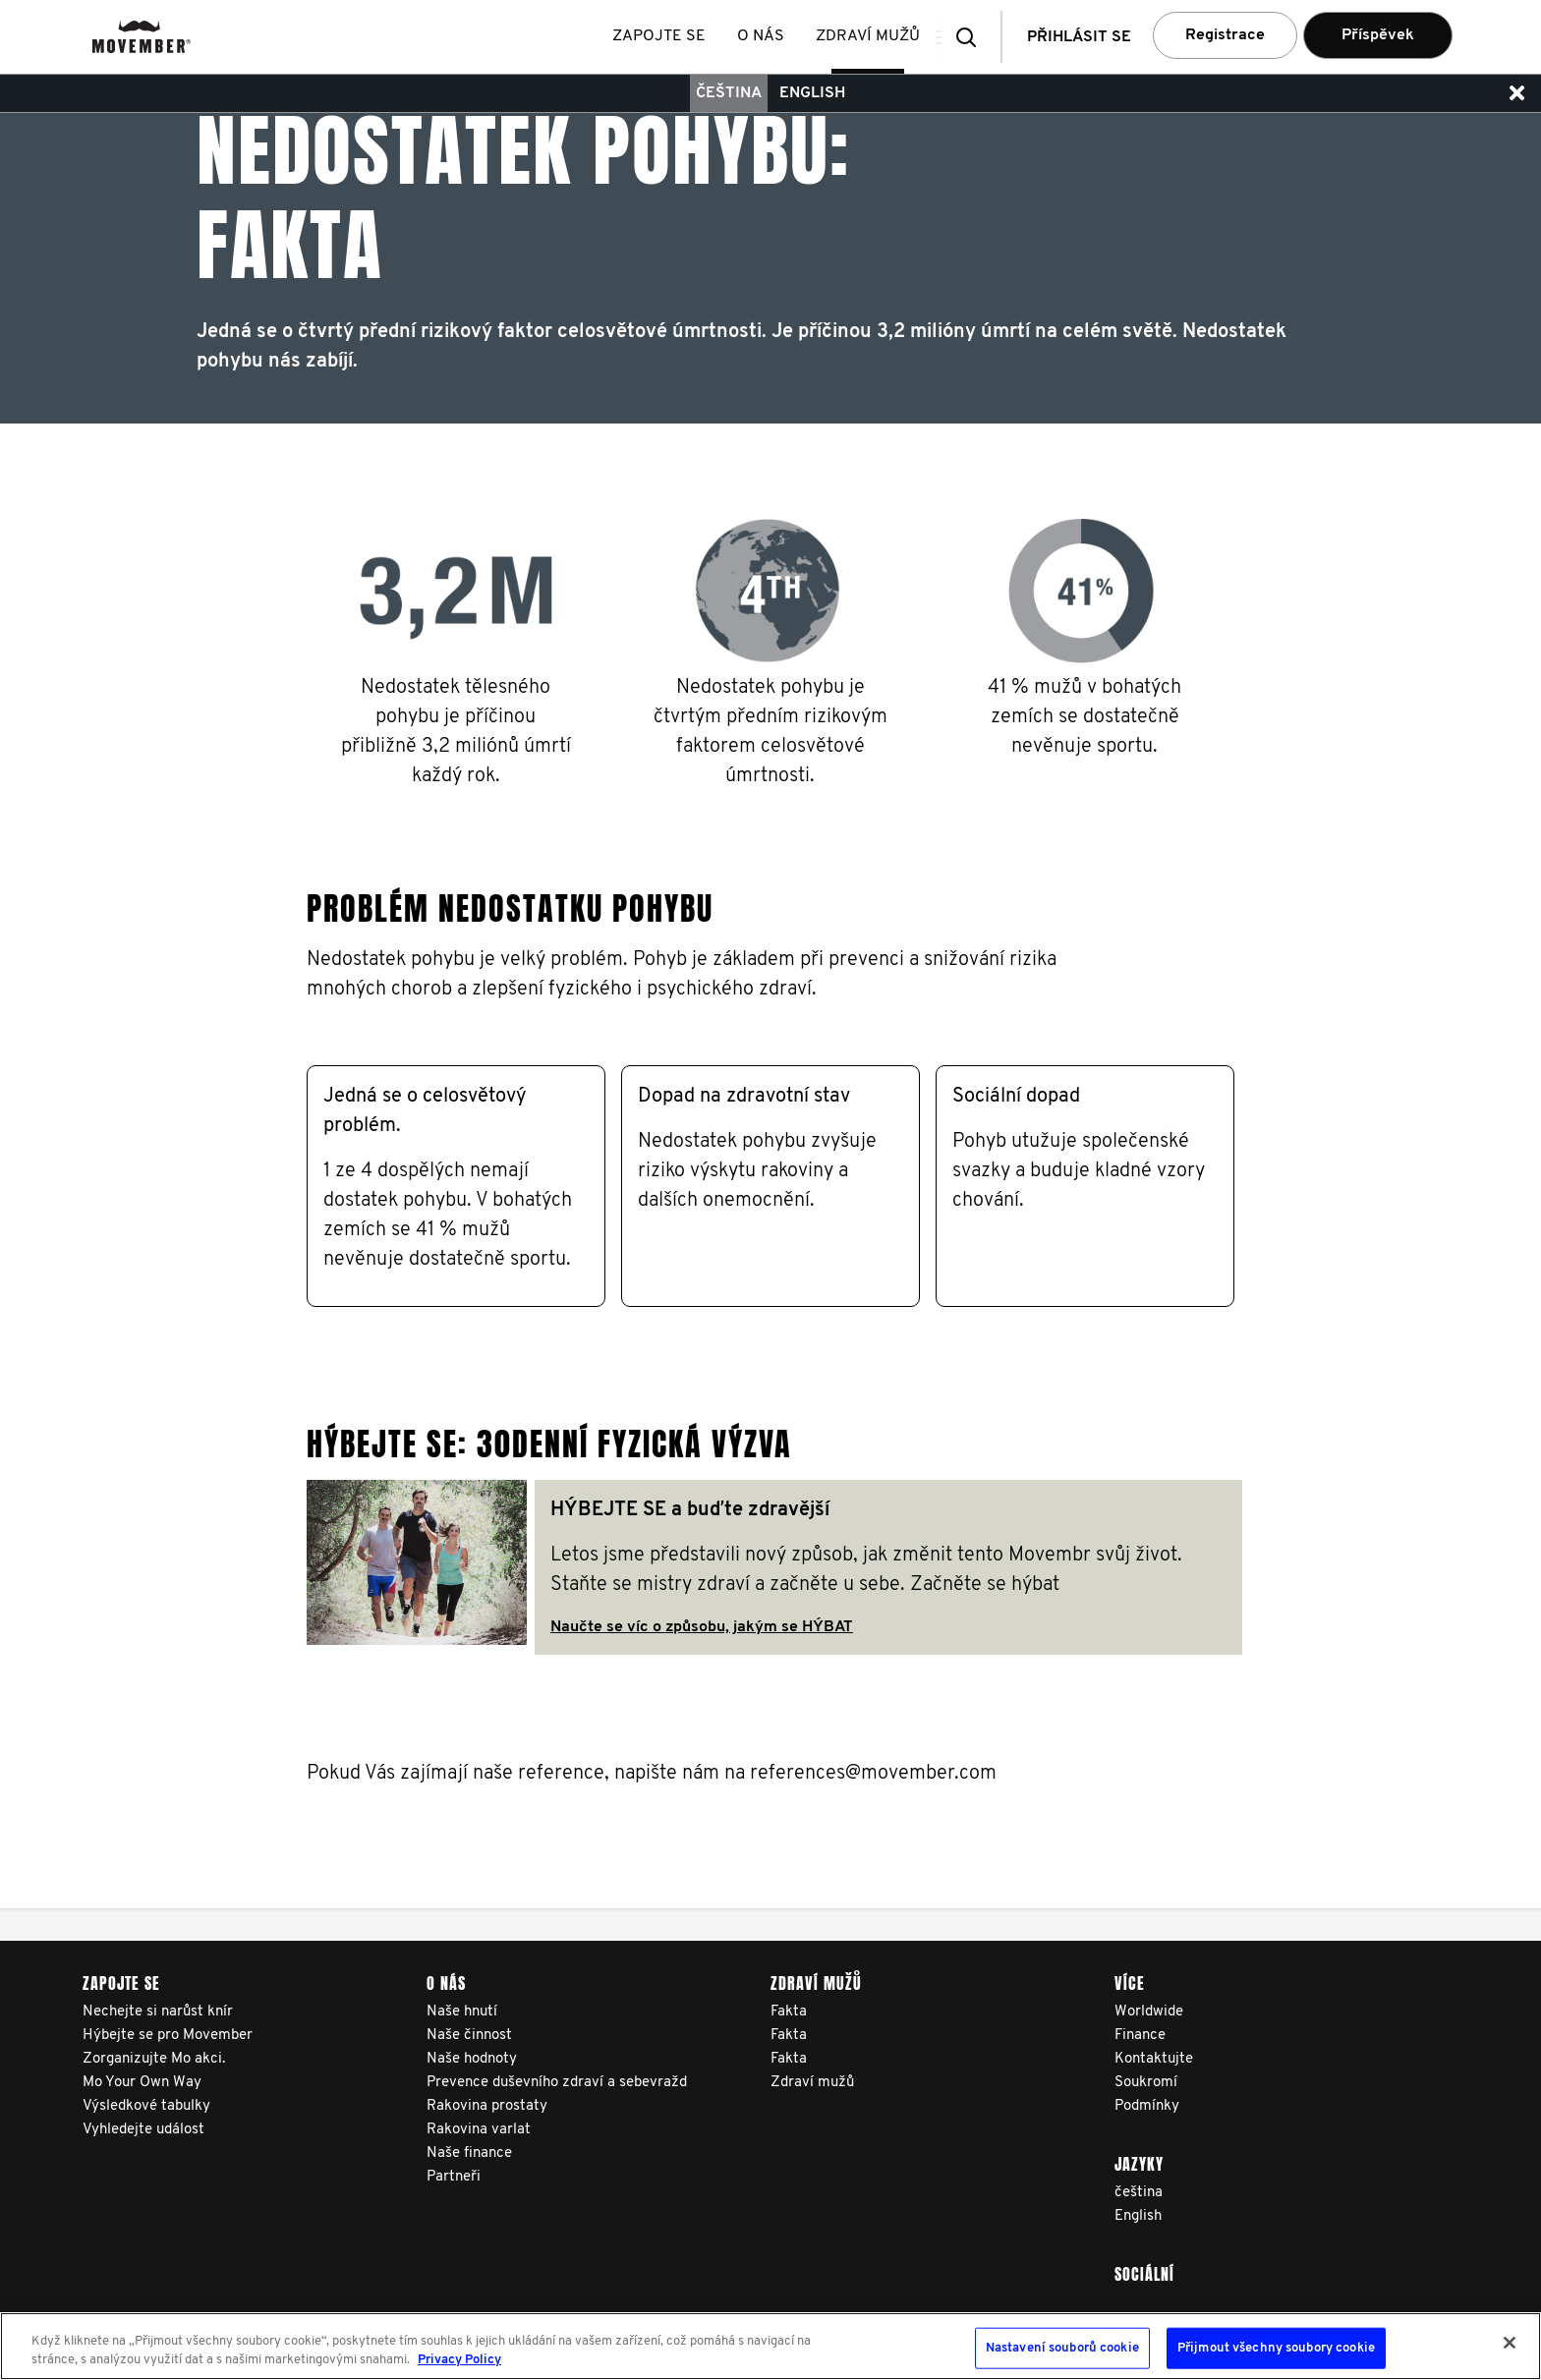 The image size is (1541, 2380). What do you see at coordinates (459, 2359) in the screenshot?
I see `Privacy Policy [Další informace o ochraně vašich údajů, otevírá se na nové záložce.]` at bounding box center [459, 2359].